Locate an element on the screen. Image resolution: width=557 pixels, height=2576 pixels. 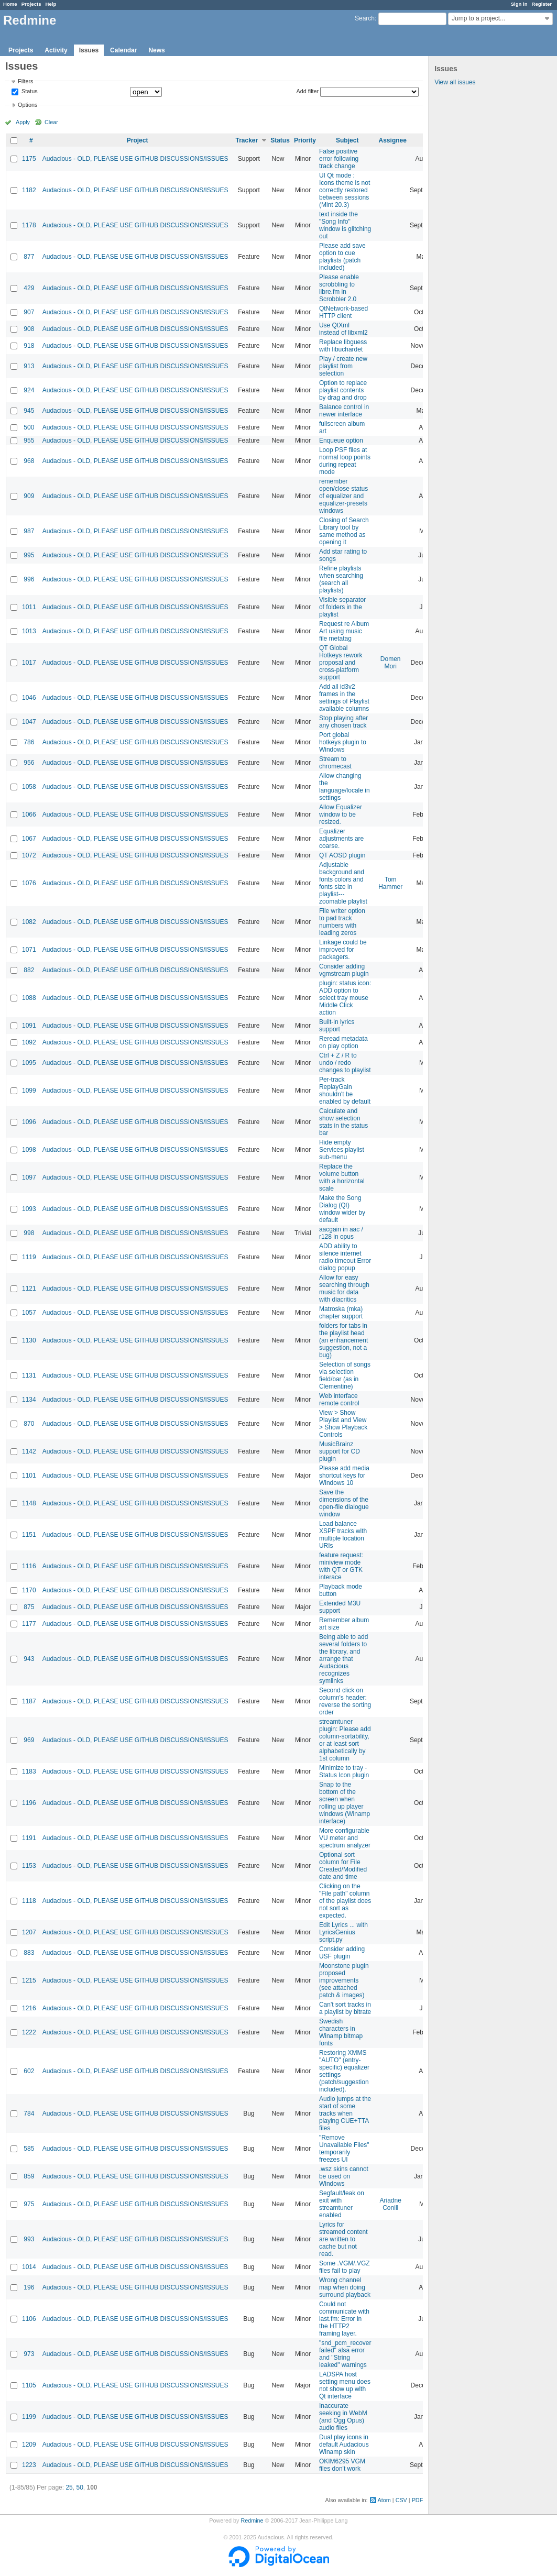
Load balance XSPF tracks with multiple location URIs is located at coordinates (343, 1534).